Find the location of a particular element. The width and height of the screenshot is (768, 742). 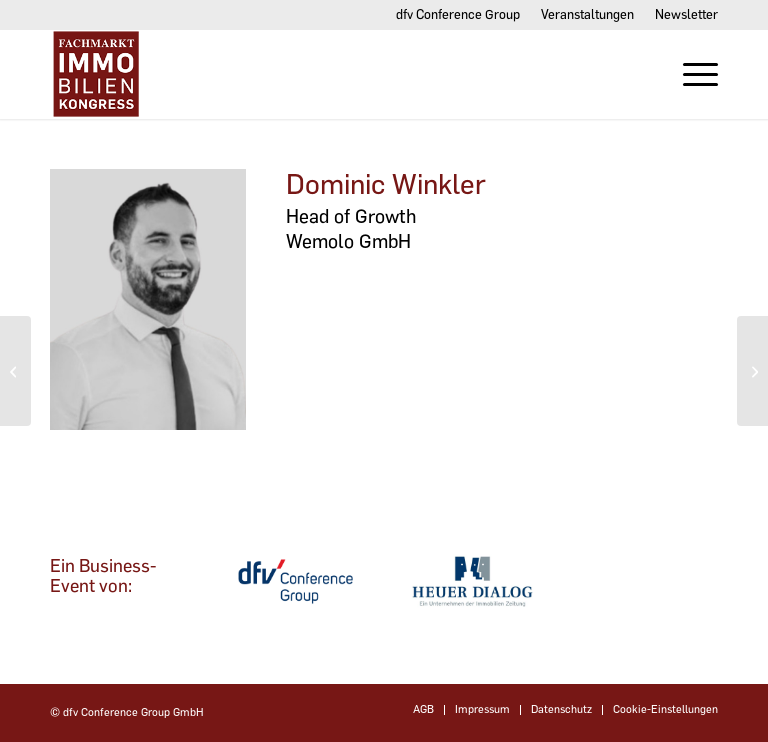

[dfv-conference-group] is located at coordinates (295, 581).